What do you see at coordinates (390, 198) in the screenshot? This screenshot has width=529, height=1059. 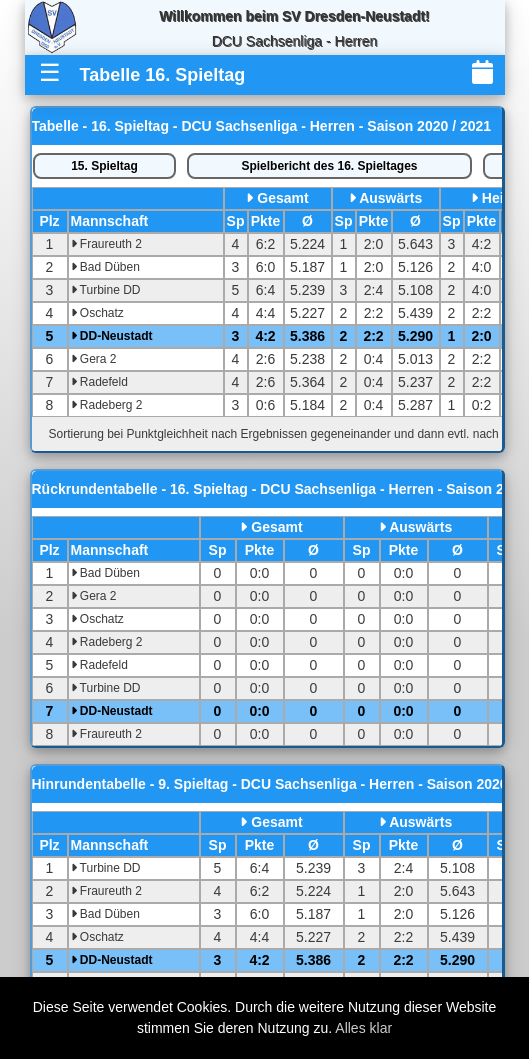 I see `Auswärts` at bounding box center [390, 198].